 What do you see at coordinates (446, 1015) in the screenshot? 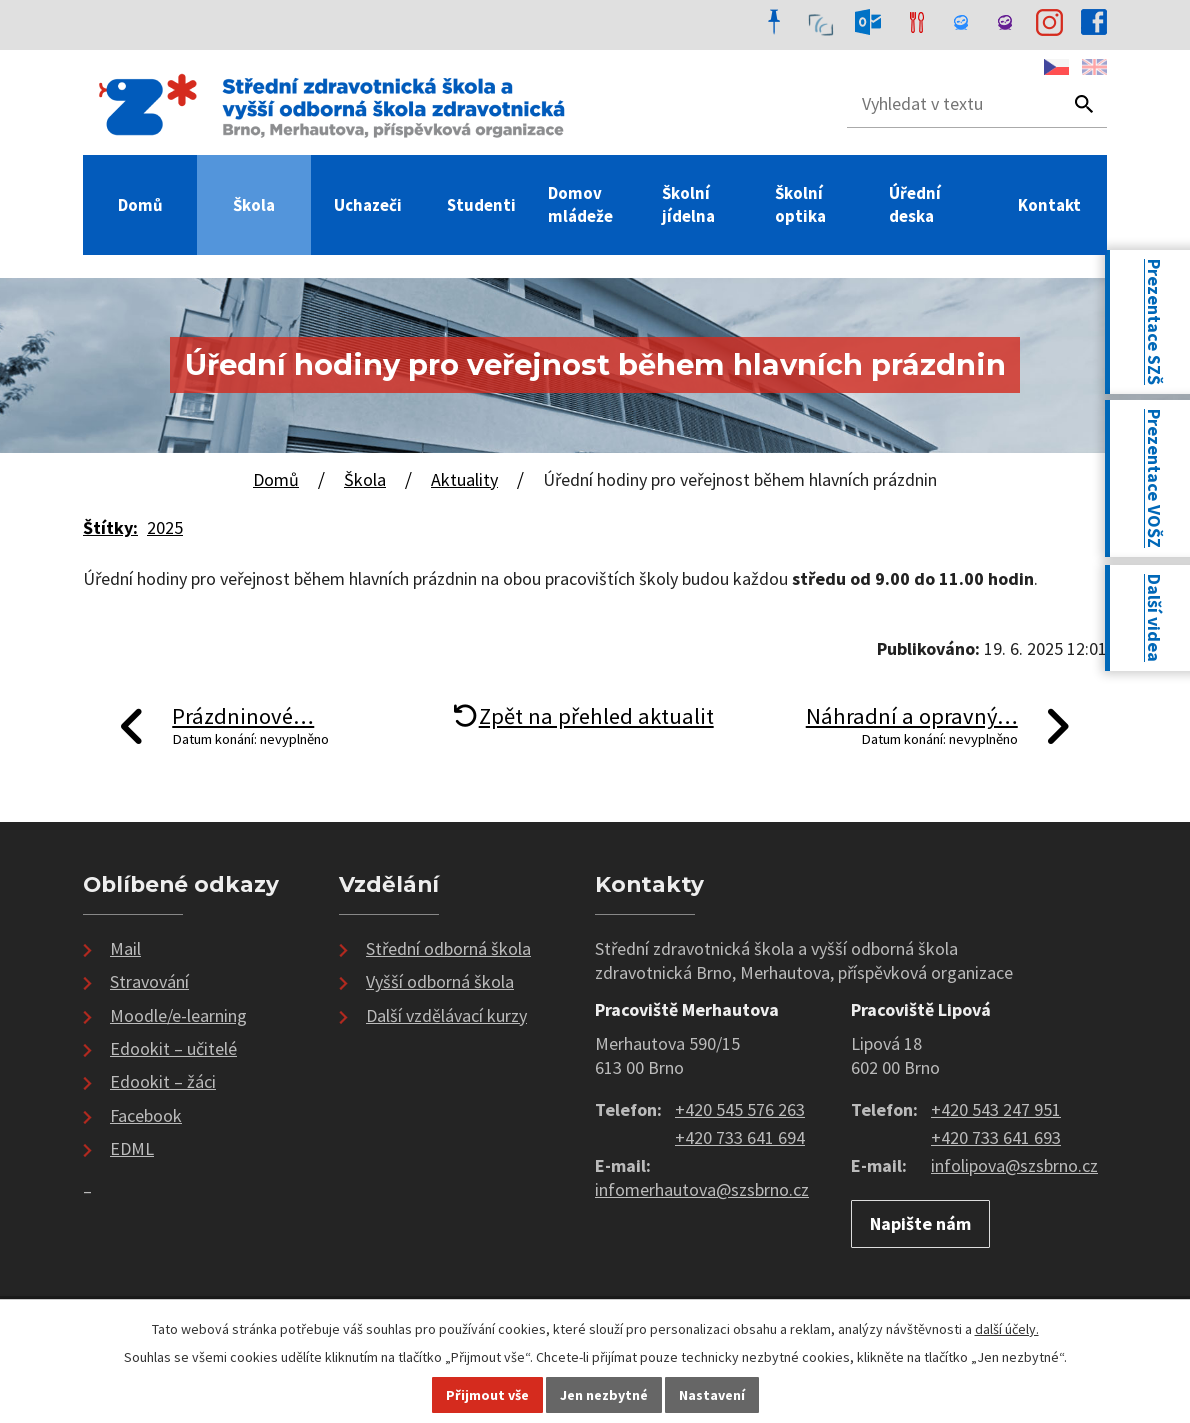
I see `Další vzdělávací kurzy` at bounding box center [446, 1015].